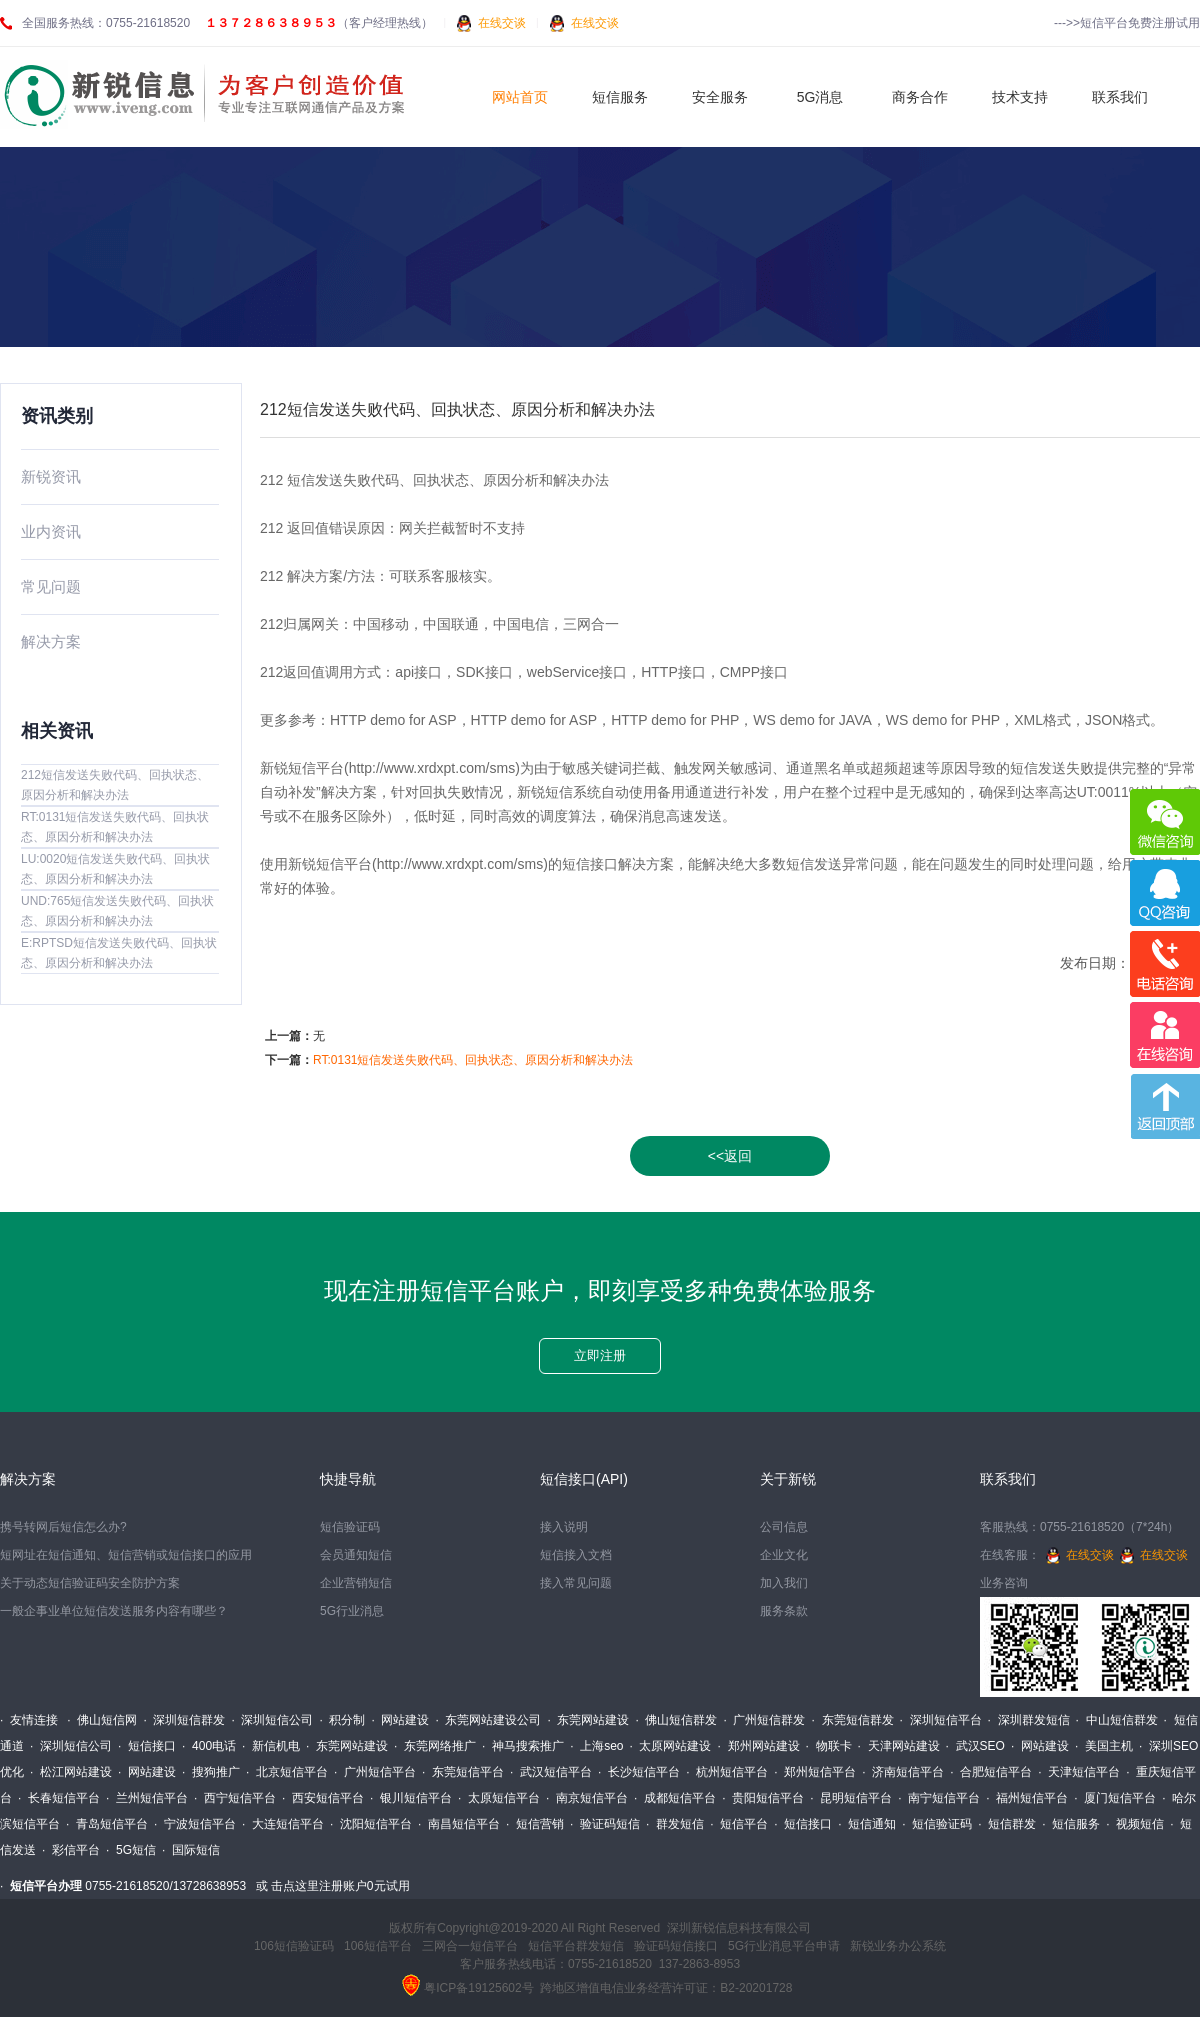 The width and height of the screenshot is (1200, 2017). I want to click on · 东莞短信平台, so click(463, 1772).